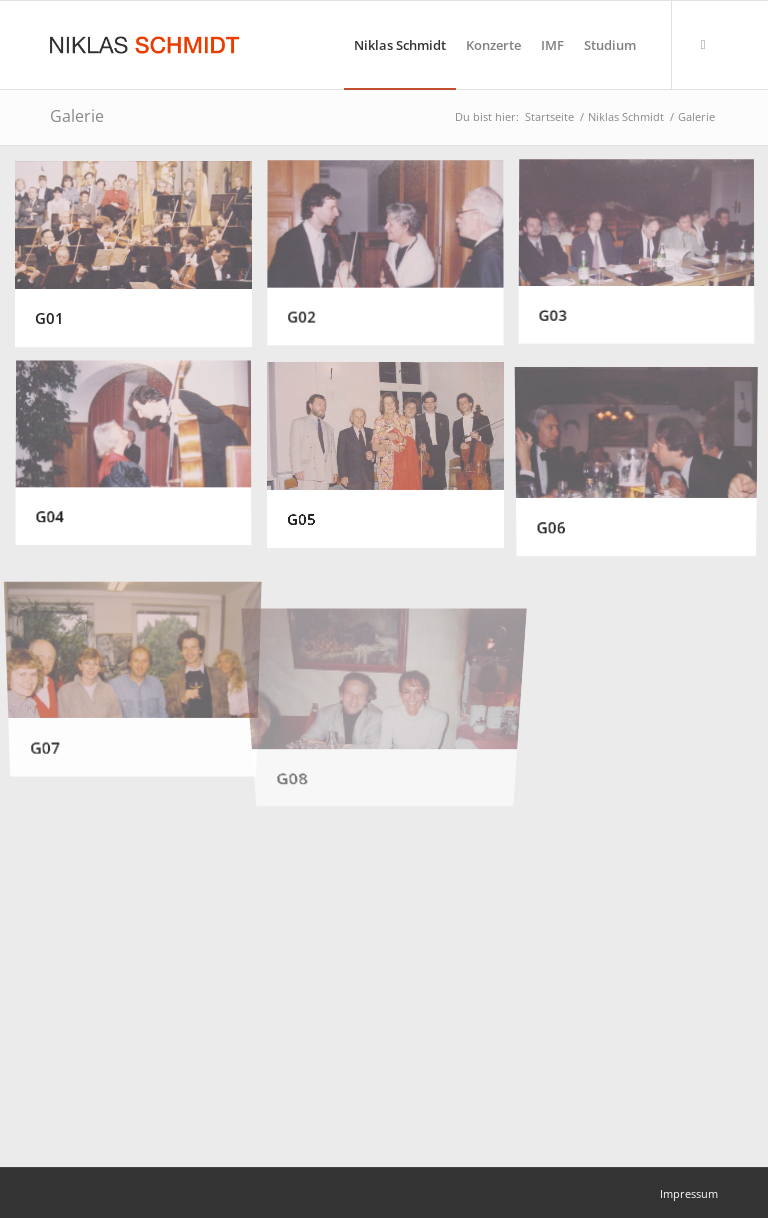 The image size is (768, 1218). What do you see at coordinates (141, 664) in the screenshot?
I see `[Bild G07]` at bounding box center [141, 664].